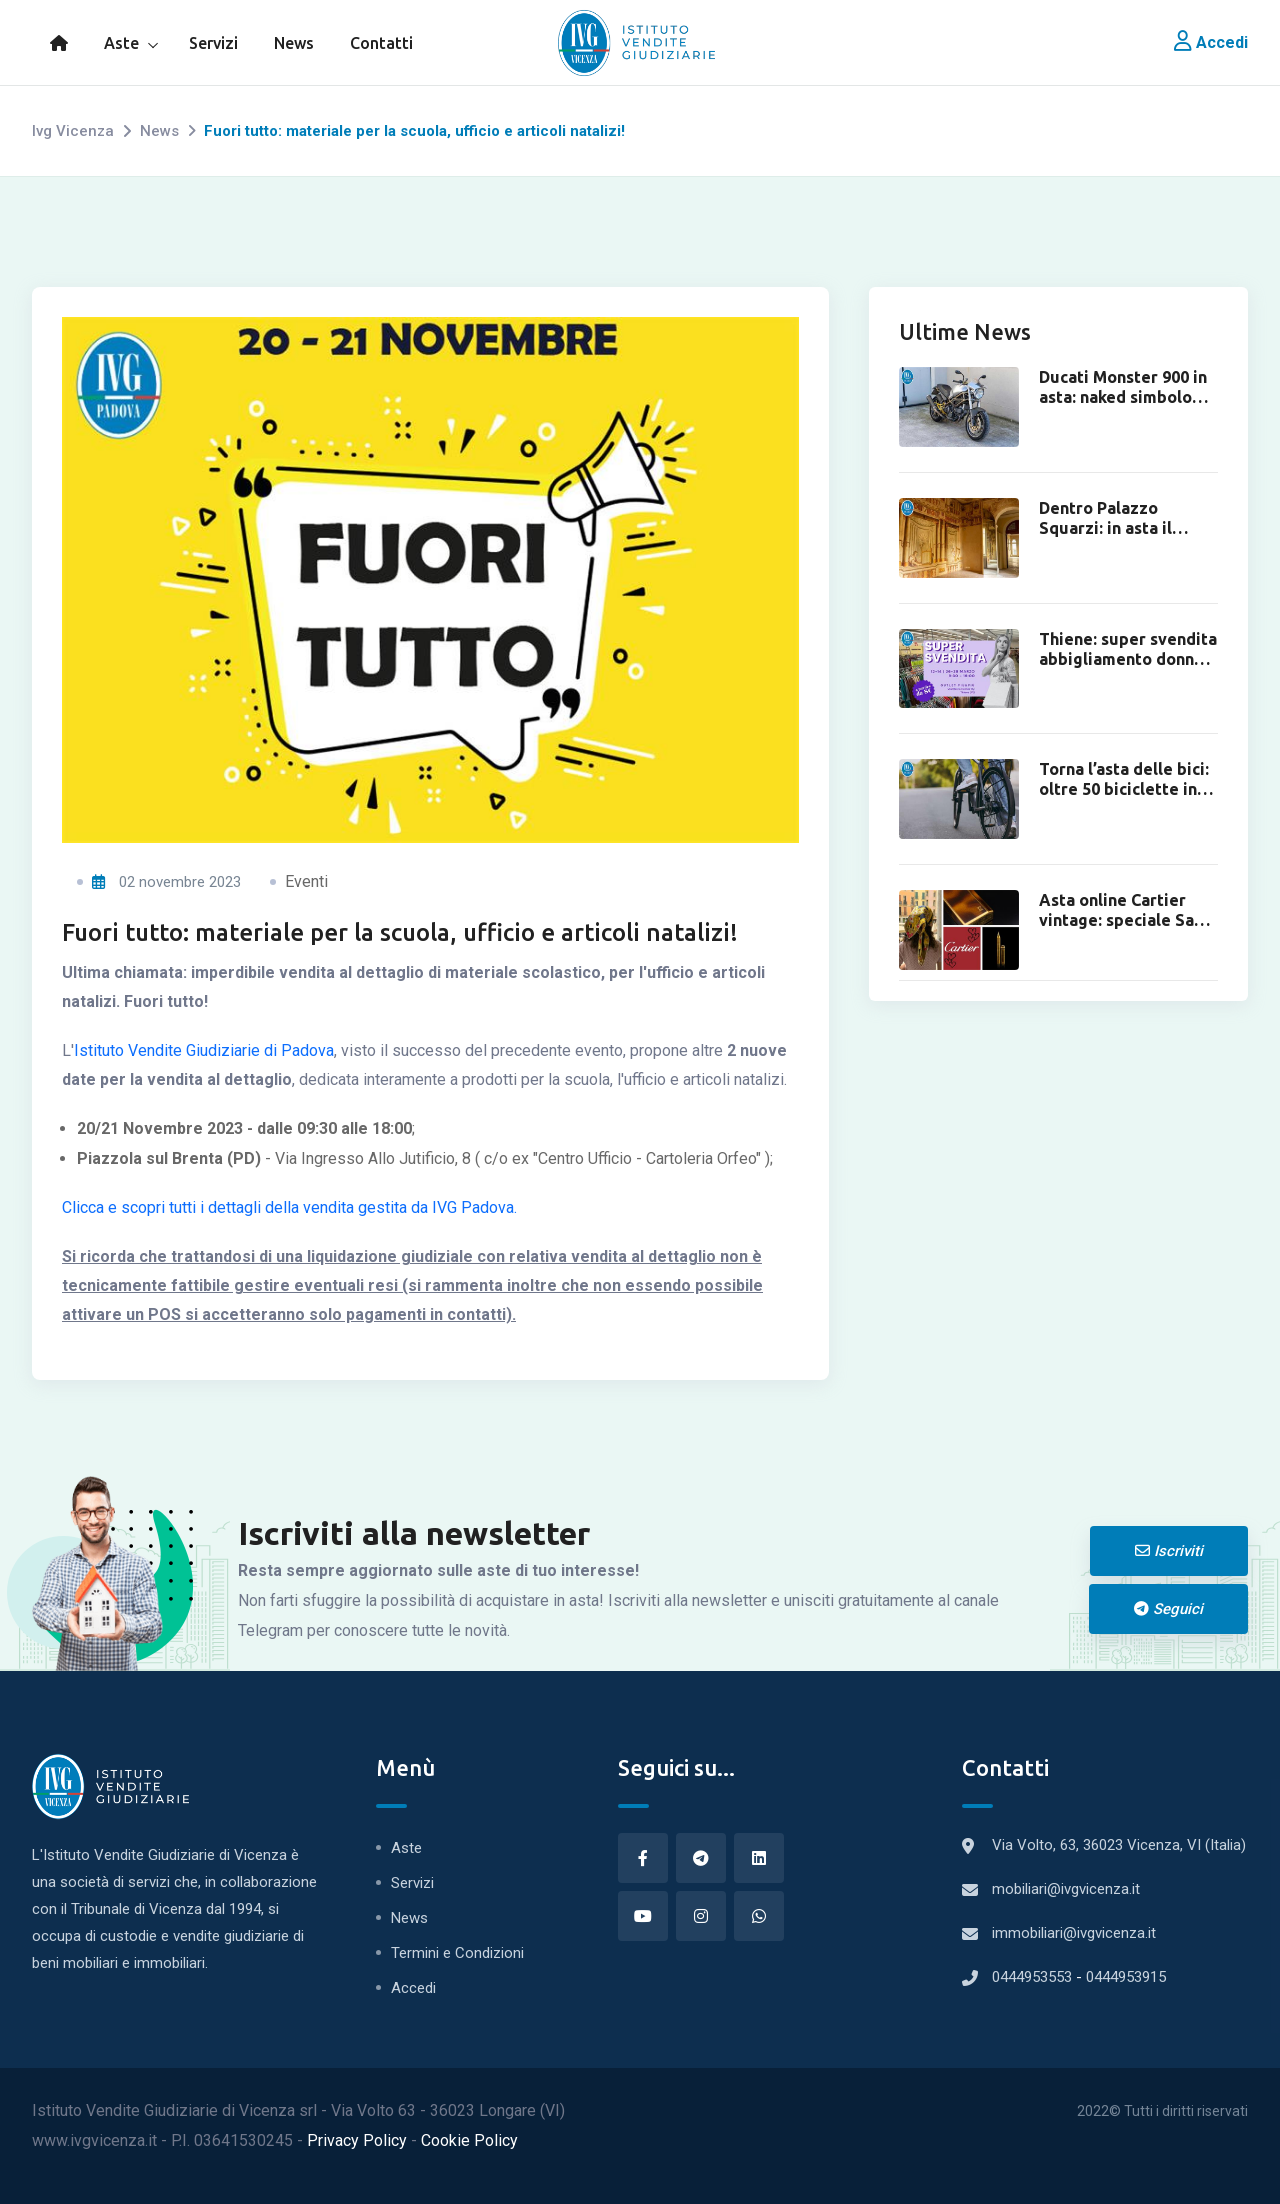 This screenshot has height=2204, width=1280. I want to click on Seguici, so click(1168, 1609).